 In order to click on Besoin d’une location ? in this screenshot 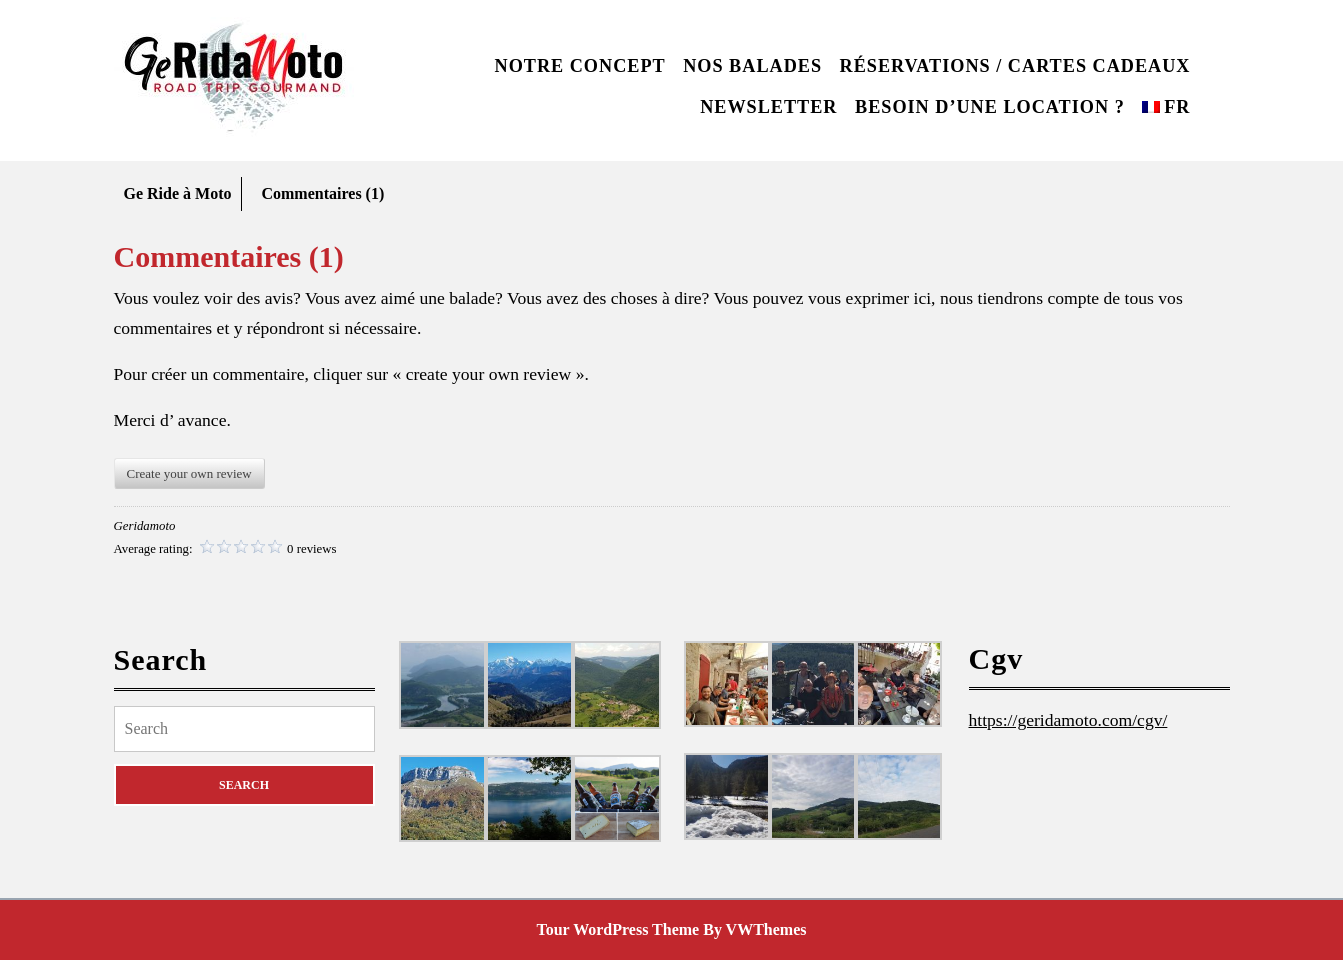, I will do `click(990, 107)`.